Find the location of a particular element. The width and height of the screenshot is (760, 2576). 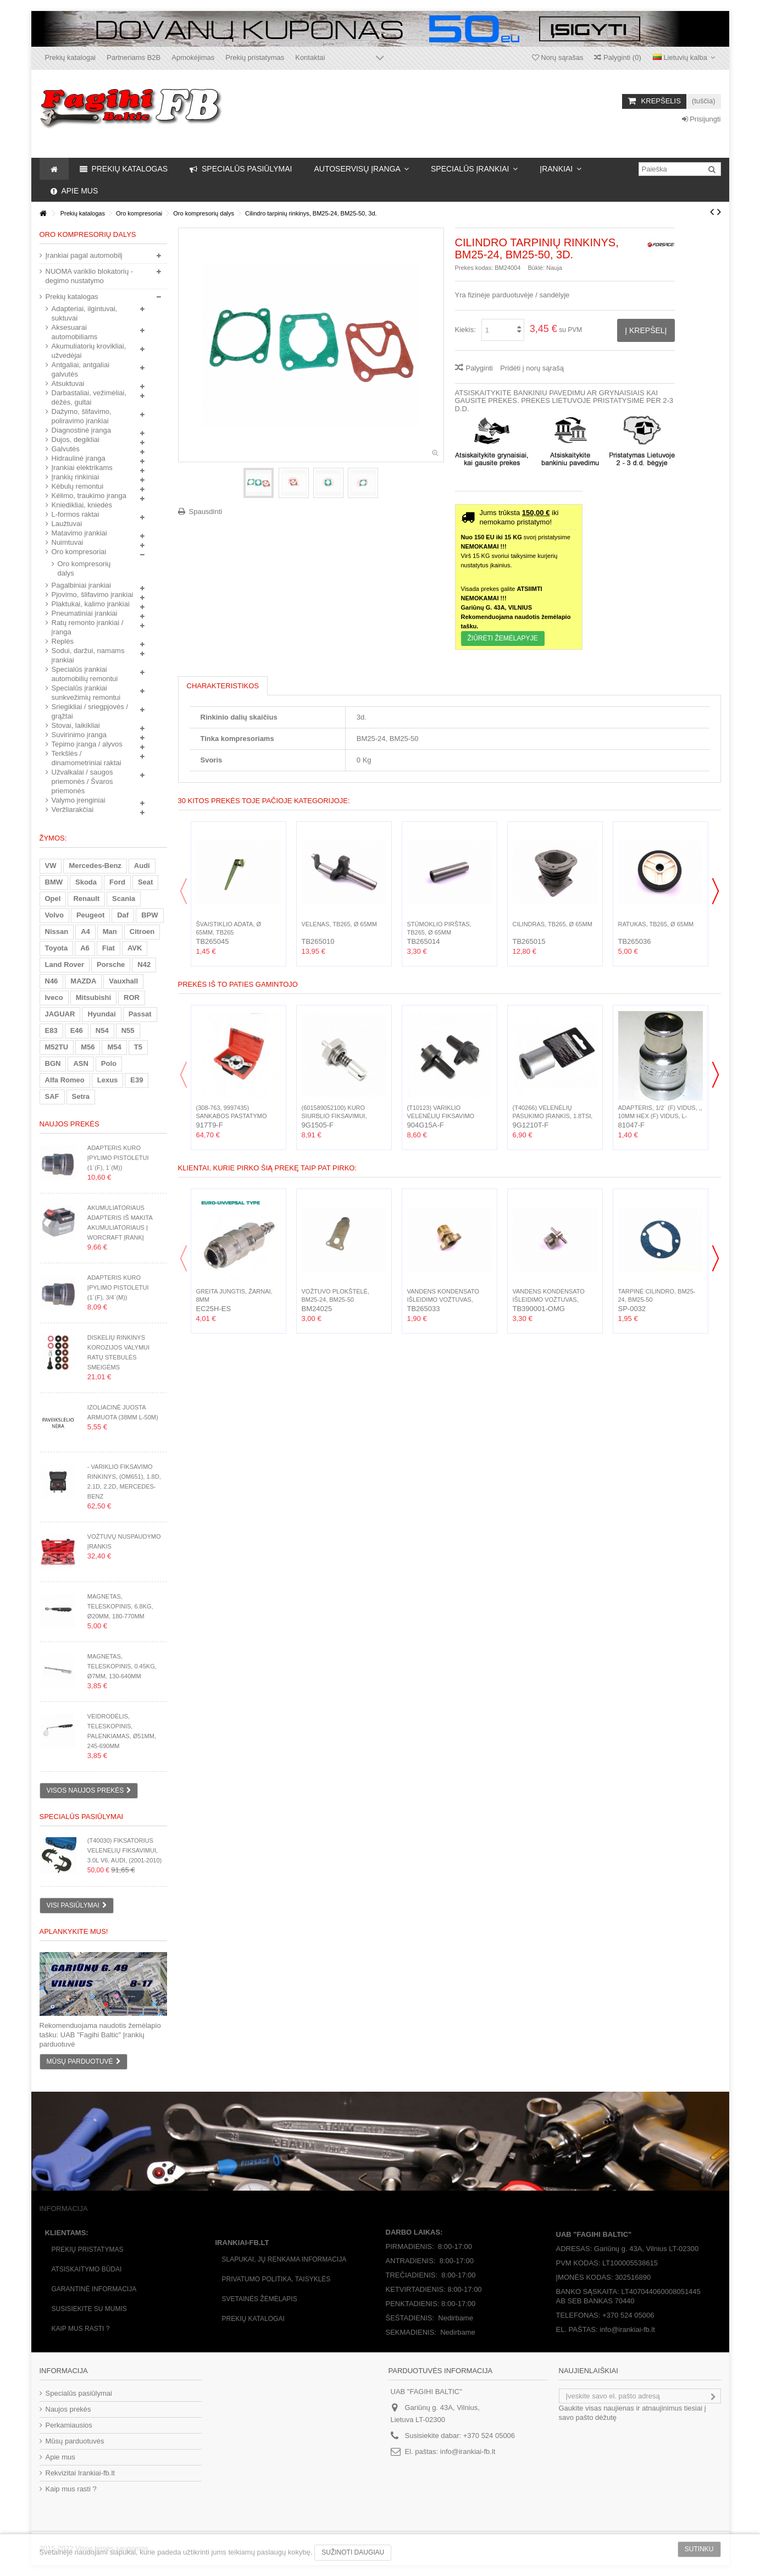

Polo is located at coordinates (109, 1063).